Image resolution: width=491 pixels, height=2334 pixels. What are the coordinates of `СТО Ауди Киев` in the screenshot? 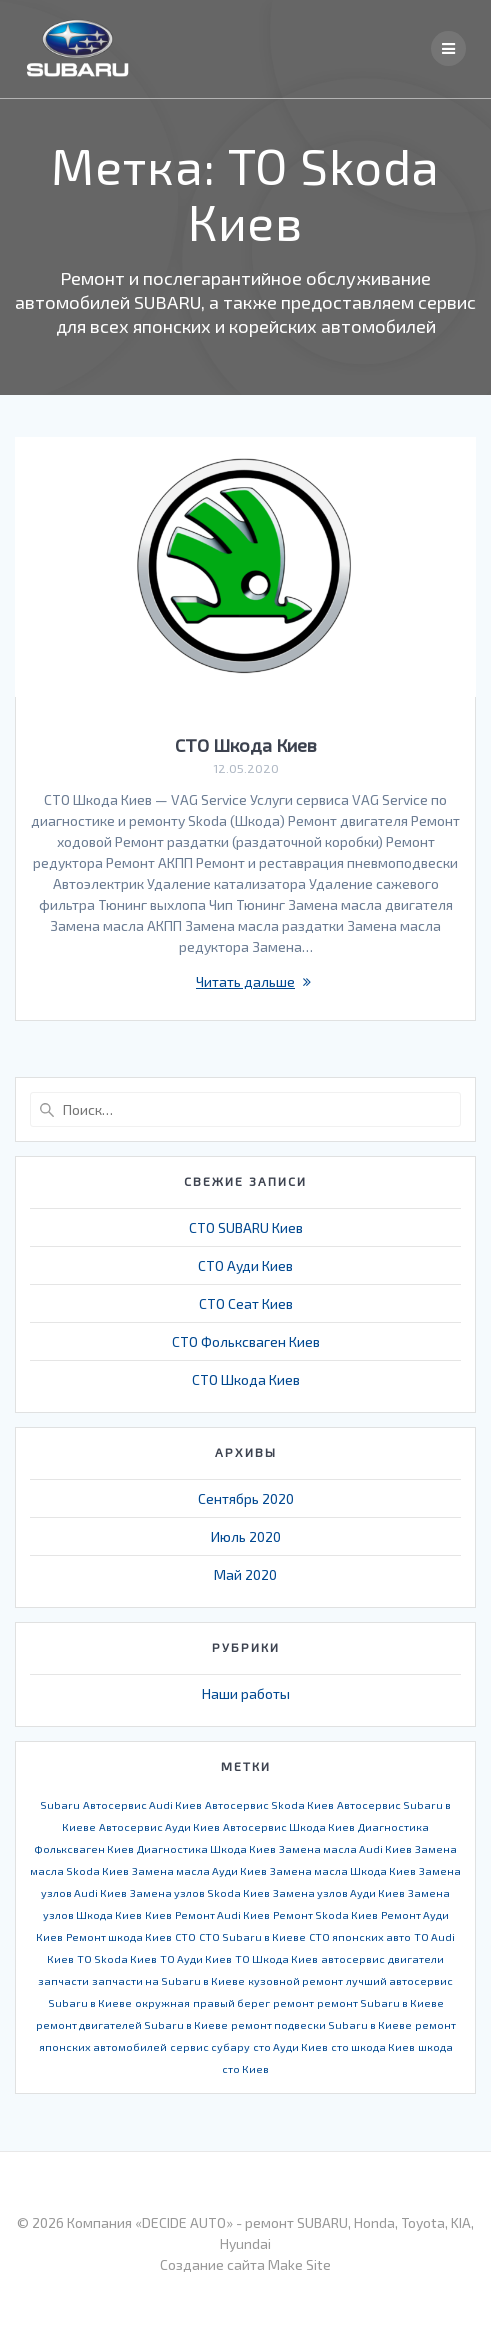 It's located at (245, 1265).